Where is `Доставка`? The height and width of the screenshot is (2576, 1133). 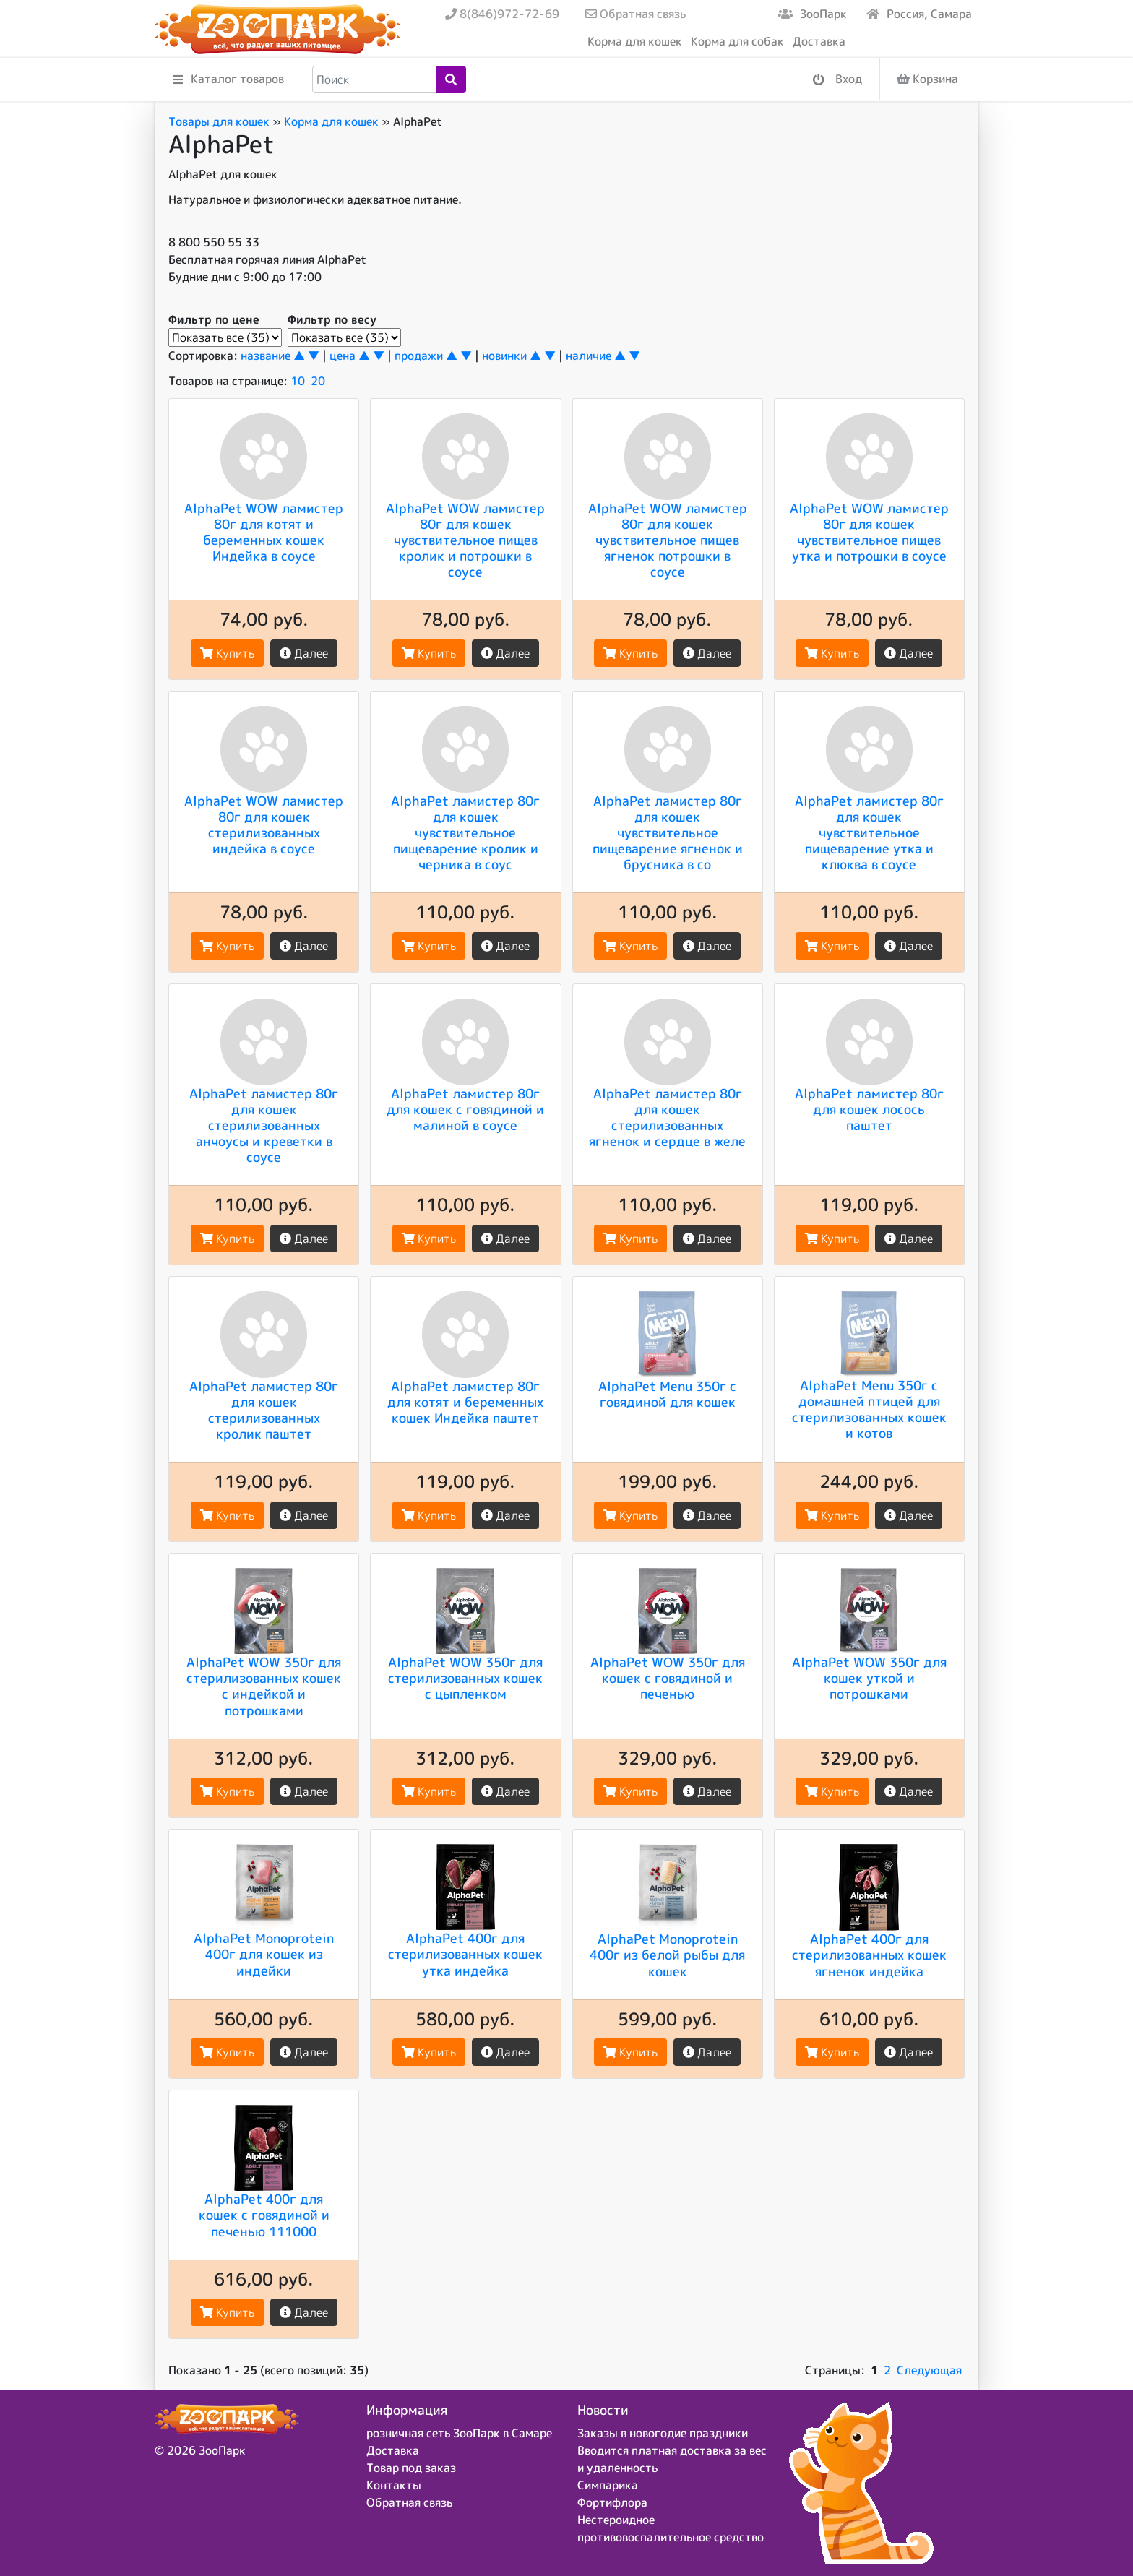 Доставка is located at coordinates (819, 41).